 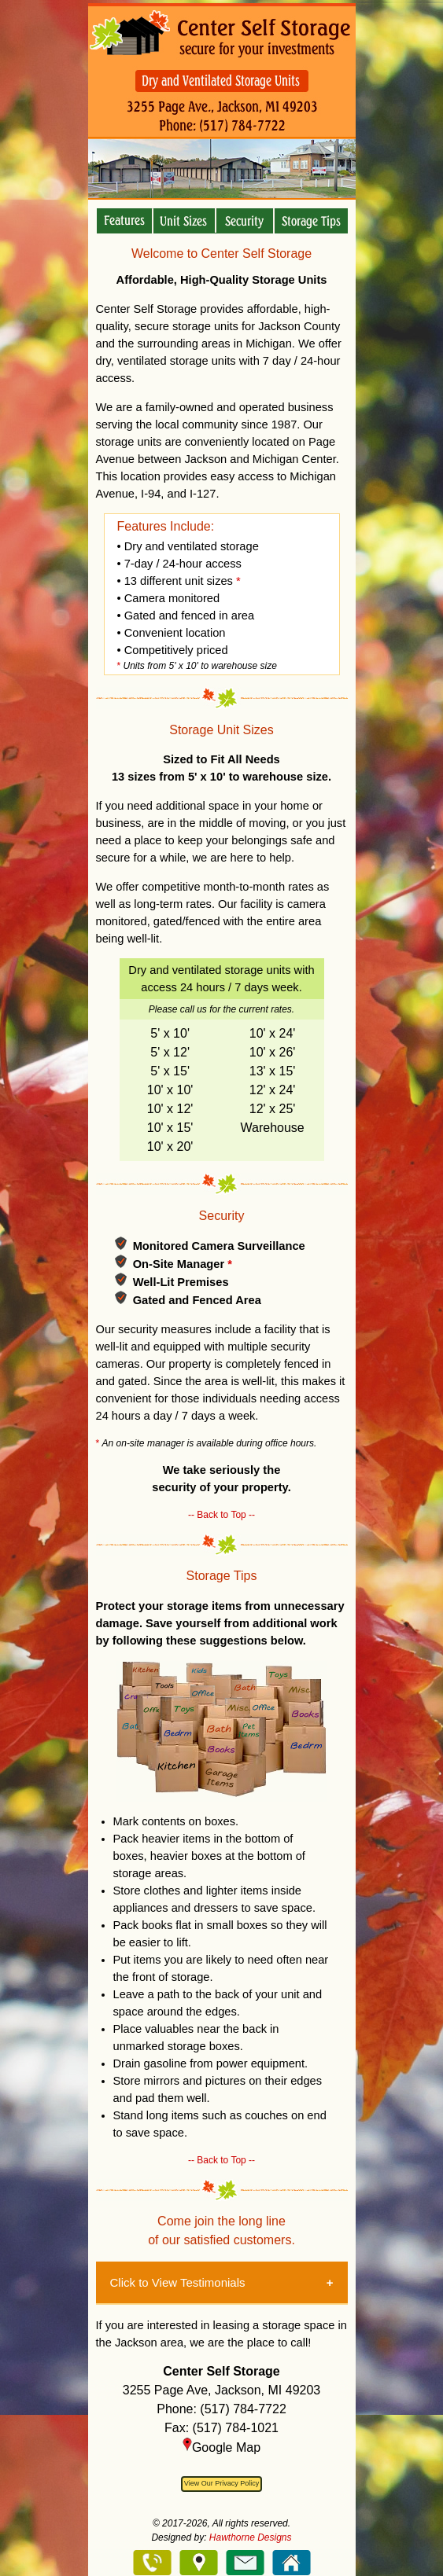 What do you see at coordinates (221, 2483) in the screenshot?
I see `View Our Privacy Policy` at bounding box center [221, 2483].